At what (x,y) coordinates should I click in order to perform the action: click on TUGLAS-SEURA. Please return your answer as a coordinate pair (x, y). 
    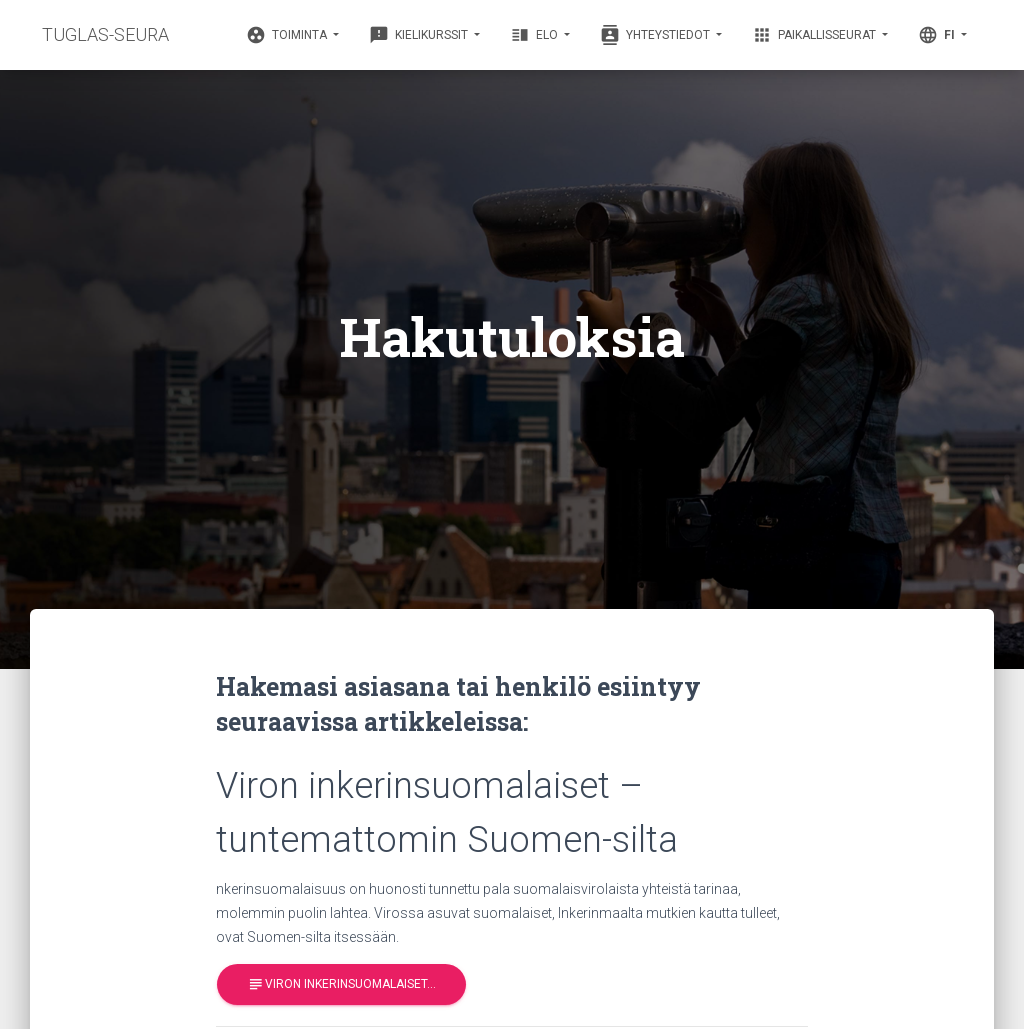
    Looking at the image, I should click on (105, 34).